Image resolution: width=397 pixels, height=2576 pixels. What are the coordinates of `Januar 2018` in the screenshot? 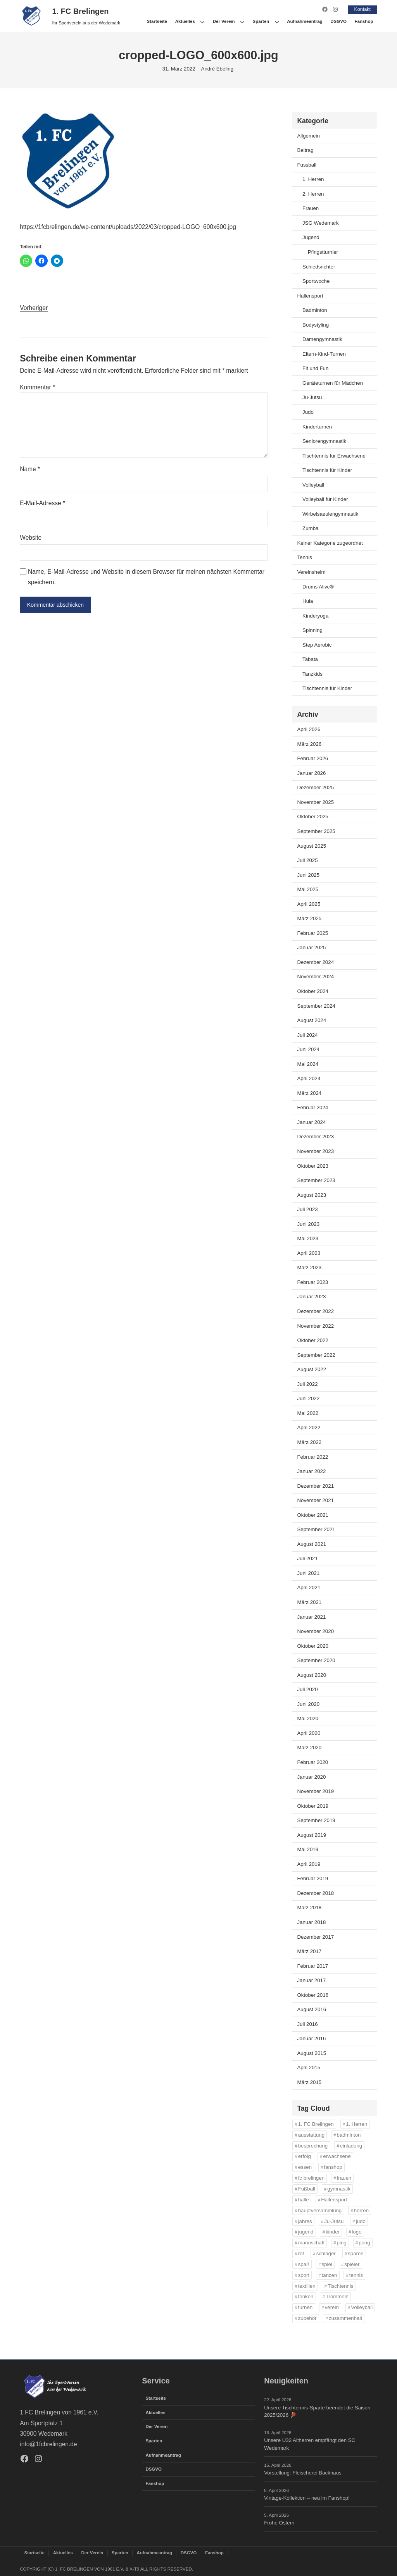 It's located at (311, 1922).